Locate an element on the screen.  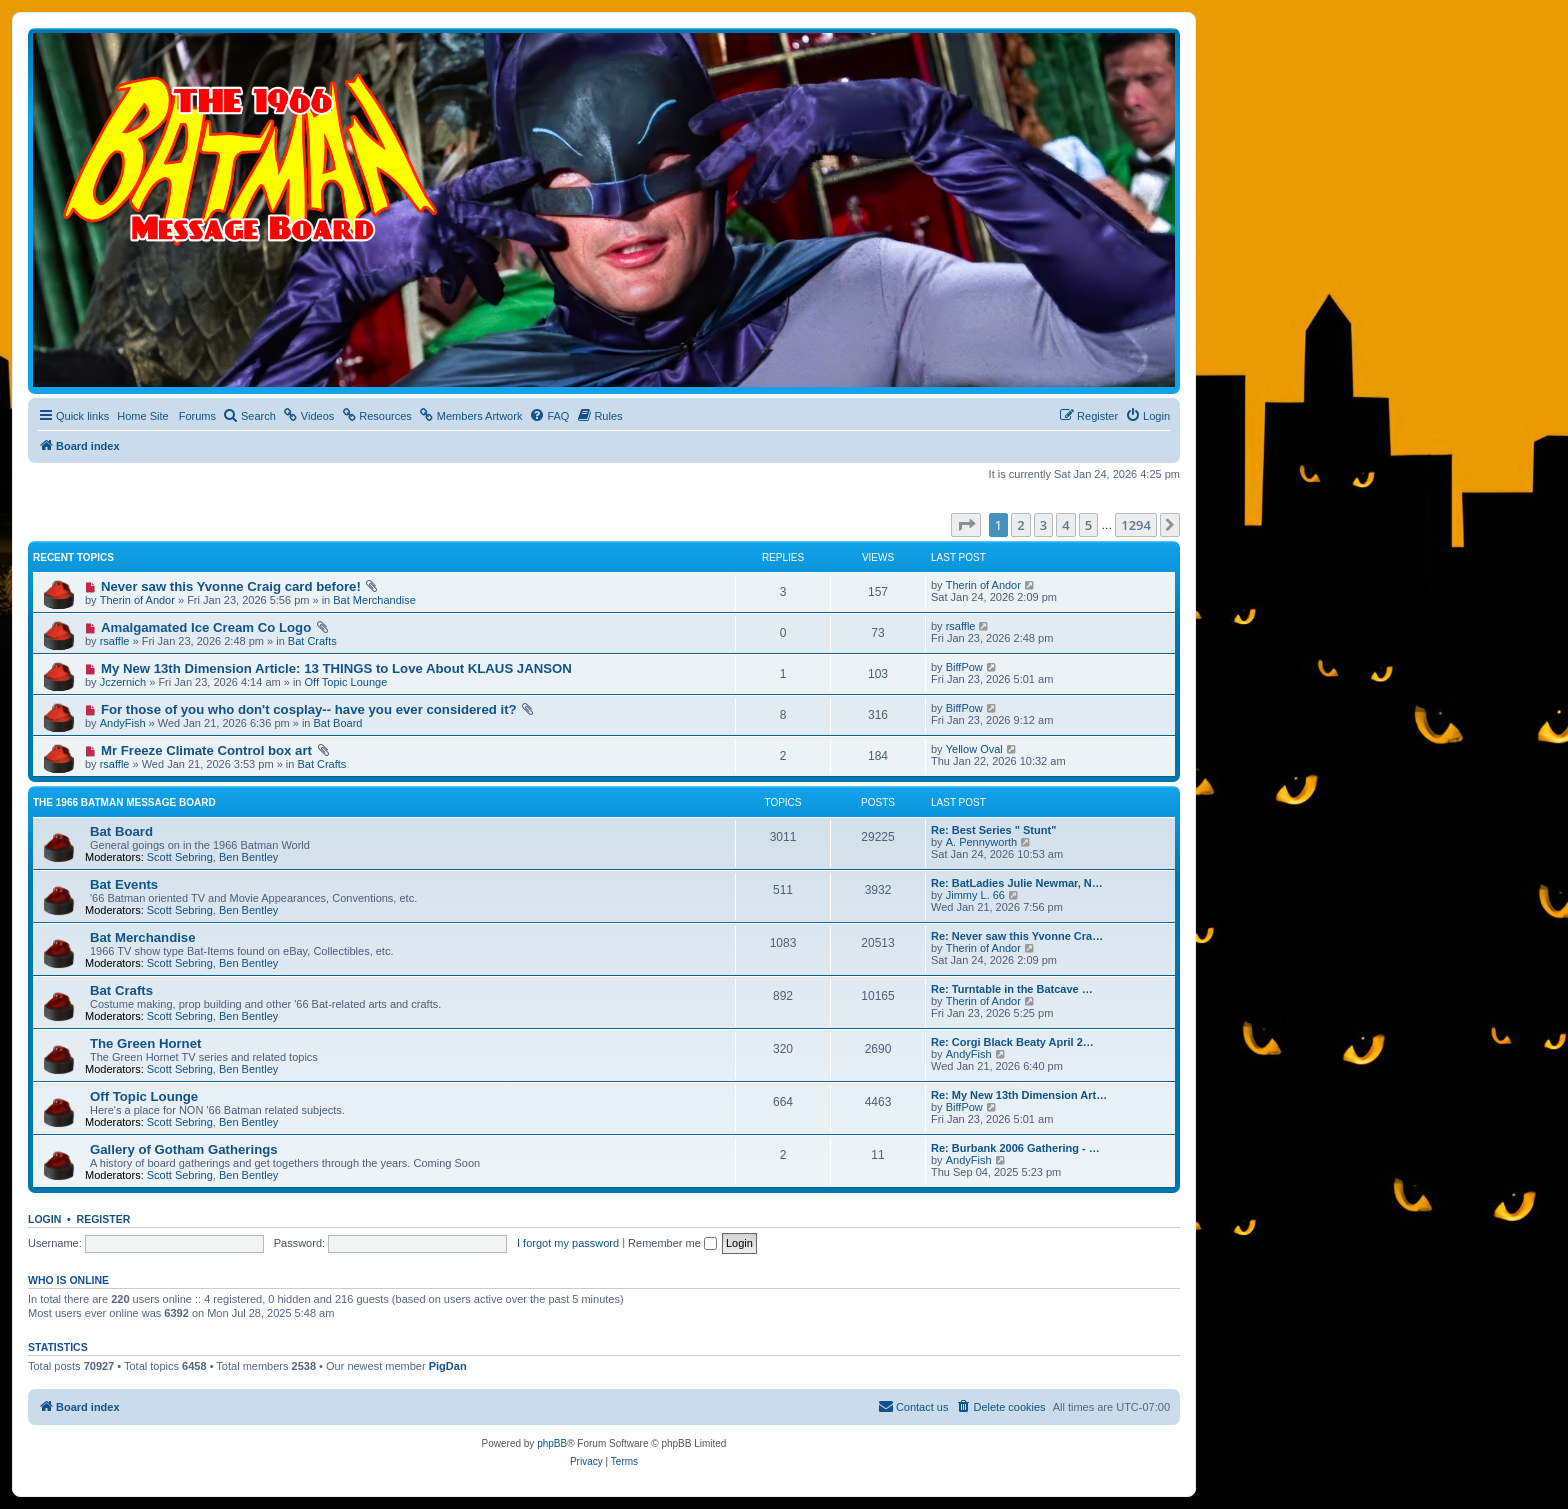
Amalgamated Ice Cream Co Logo is located at coordinates (206, 627).